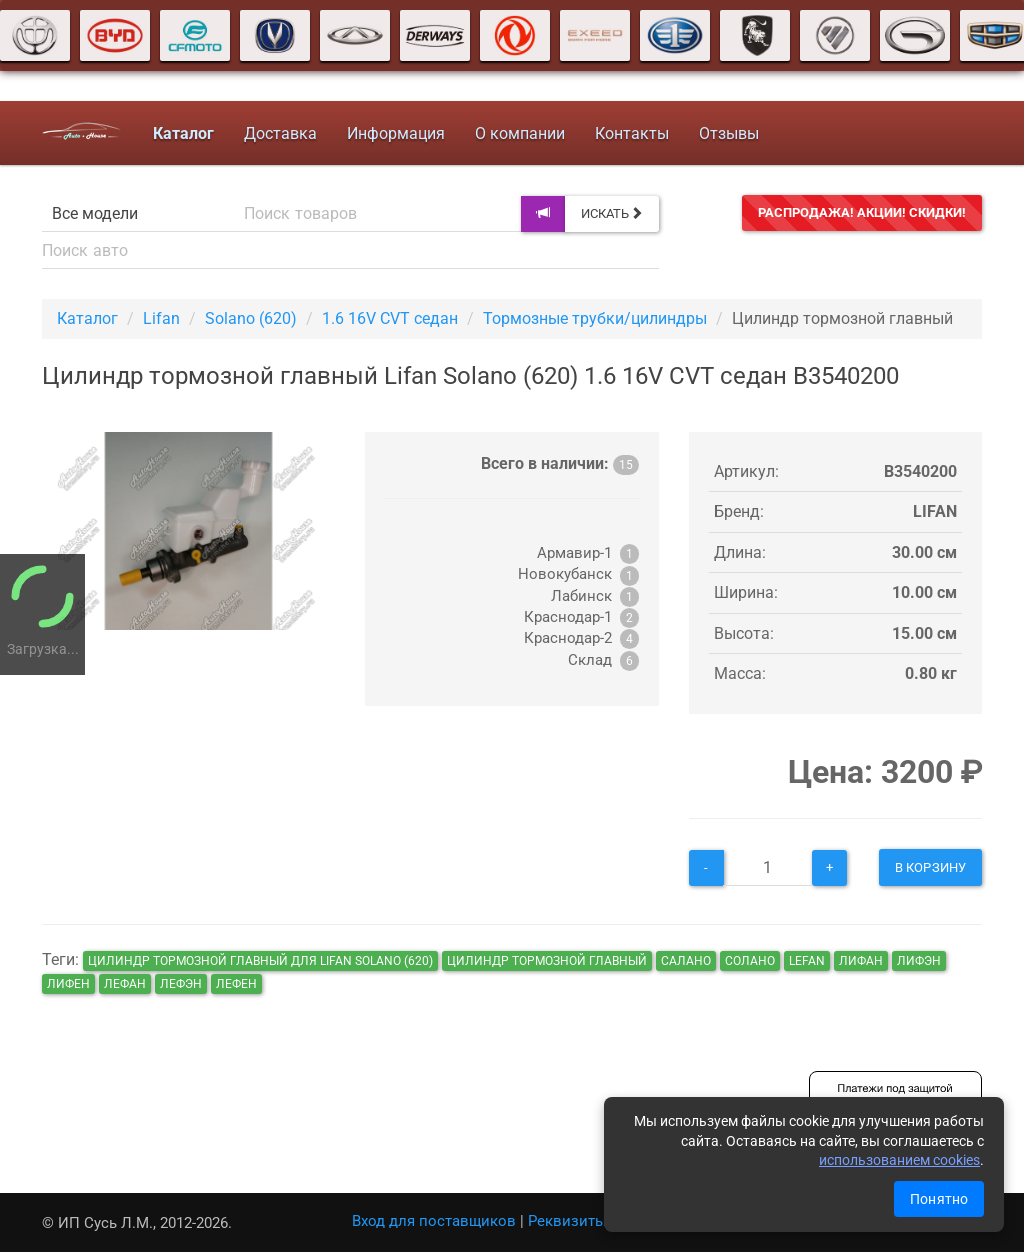 The image size is (1024, 1252). What do you see at coordinates (161, 318) in the screenshot?
I see `Lifan` at bounding box center [161, 318].